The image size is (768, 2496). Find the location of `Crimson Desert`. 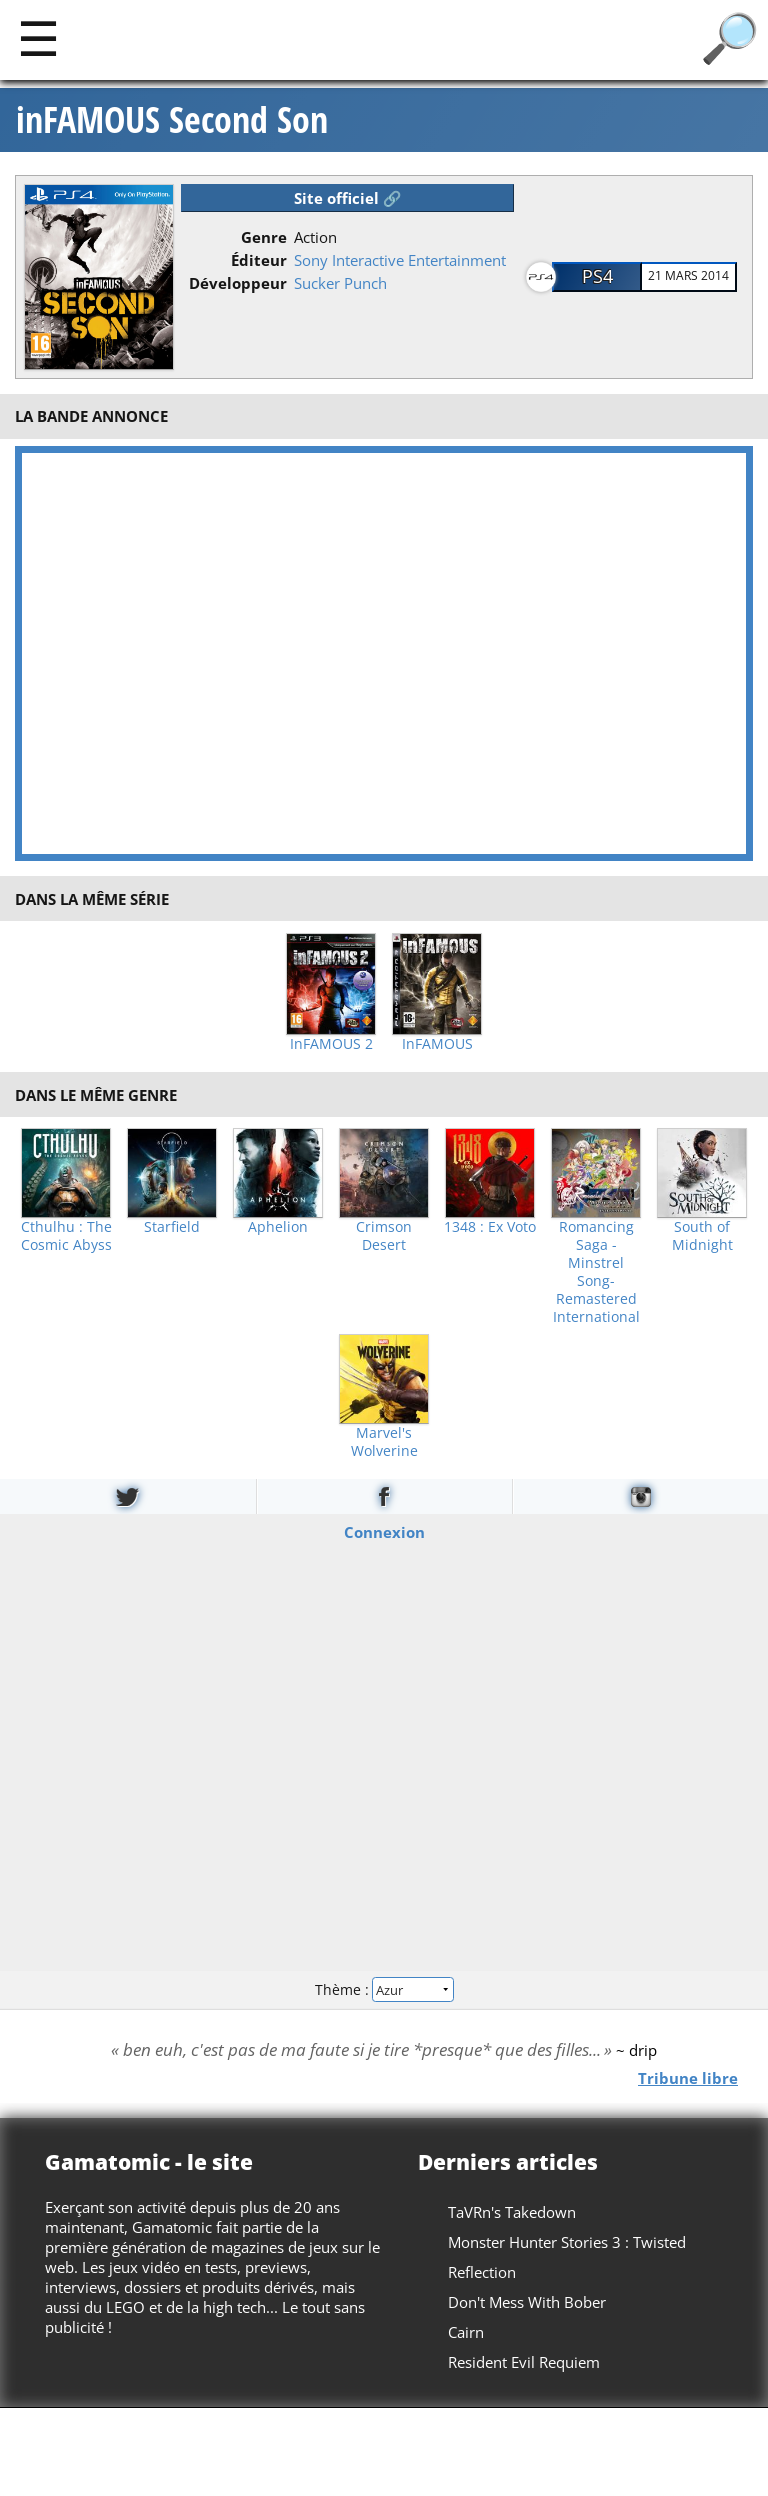

Crimson Desert is located at coordinates (384, 1236).